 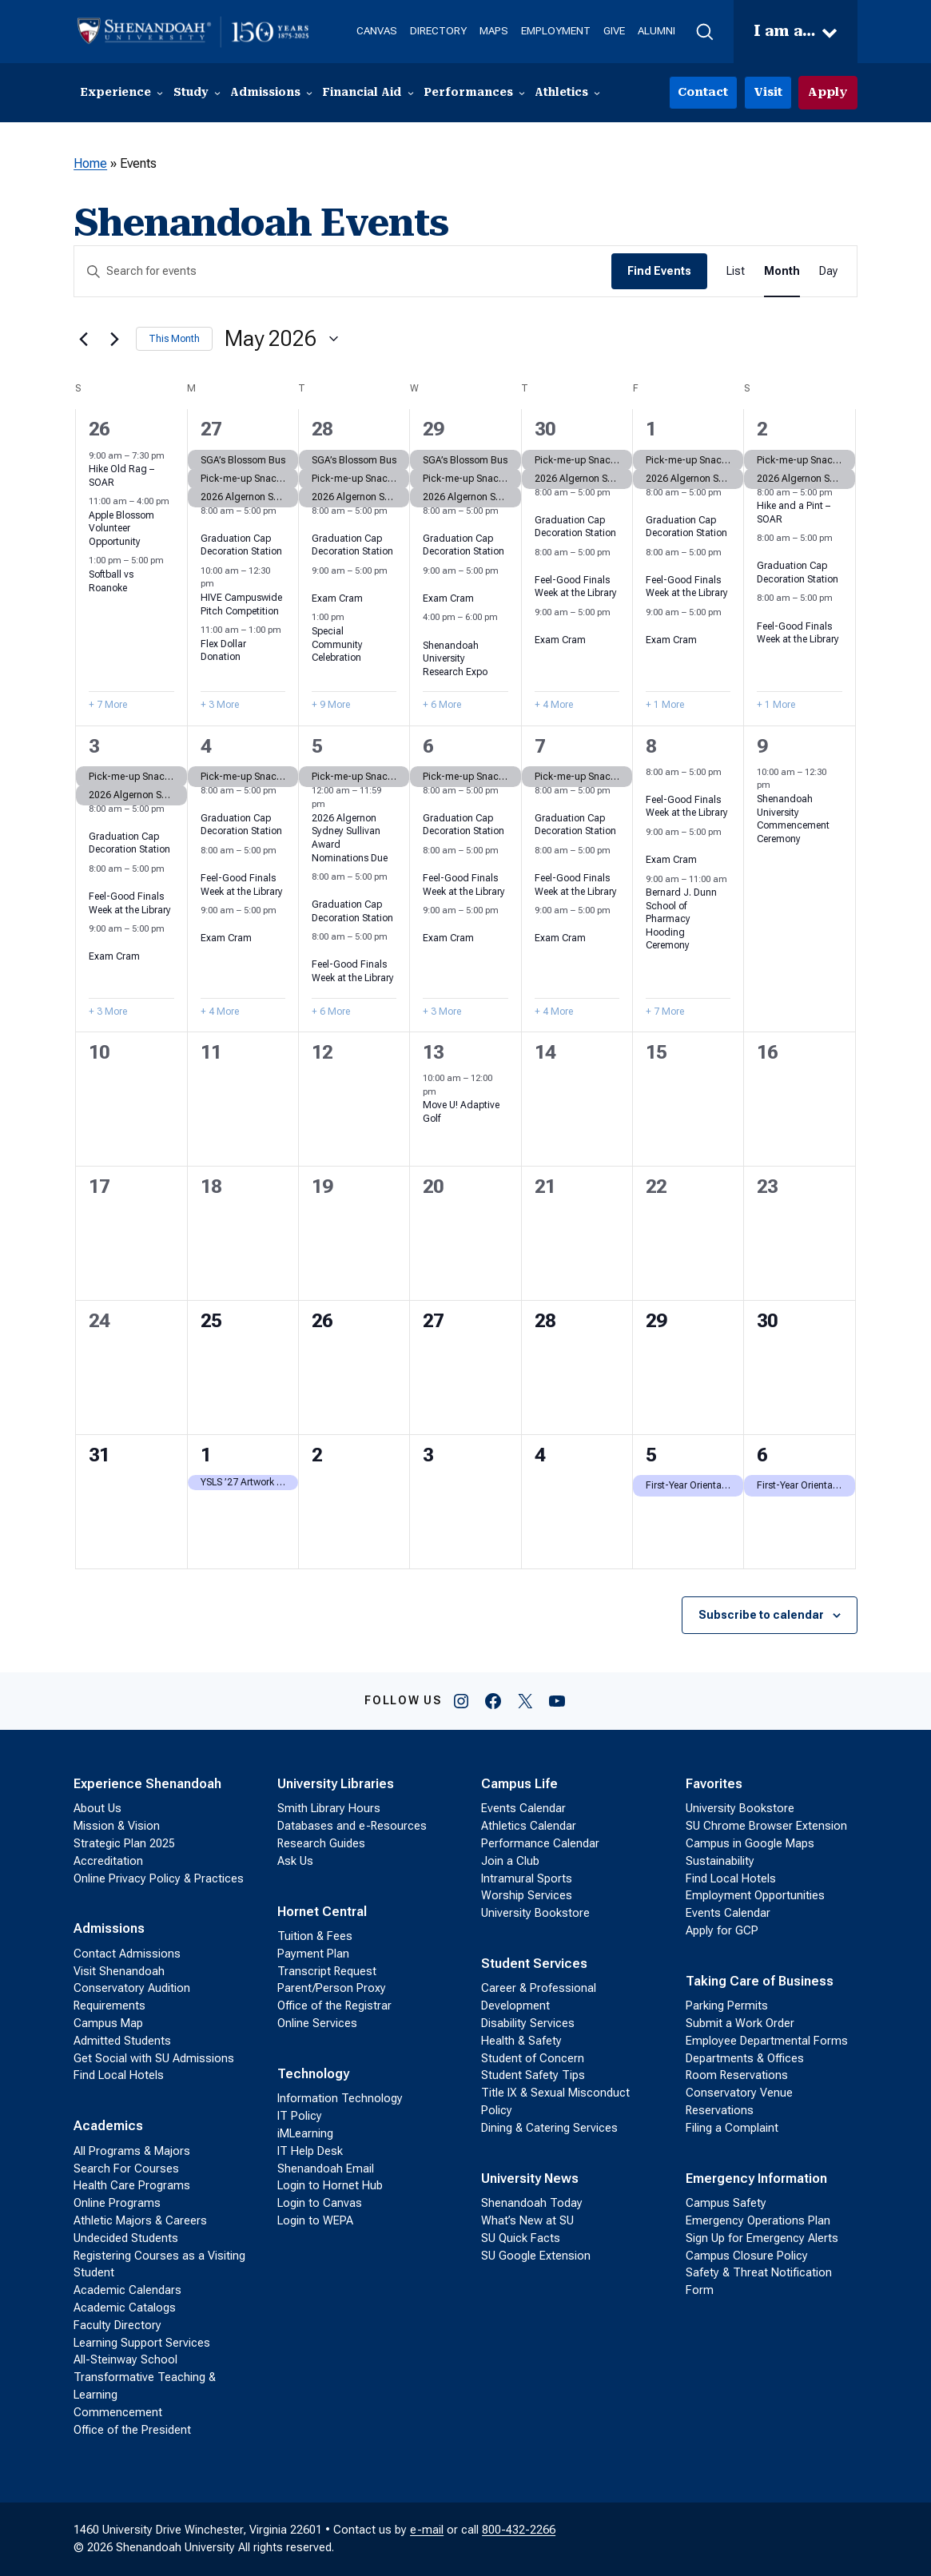 I want to click on 9 [May 9], so click(x=762, y=746).